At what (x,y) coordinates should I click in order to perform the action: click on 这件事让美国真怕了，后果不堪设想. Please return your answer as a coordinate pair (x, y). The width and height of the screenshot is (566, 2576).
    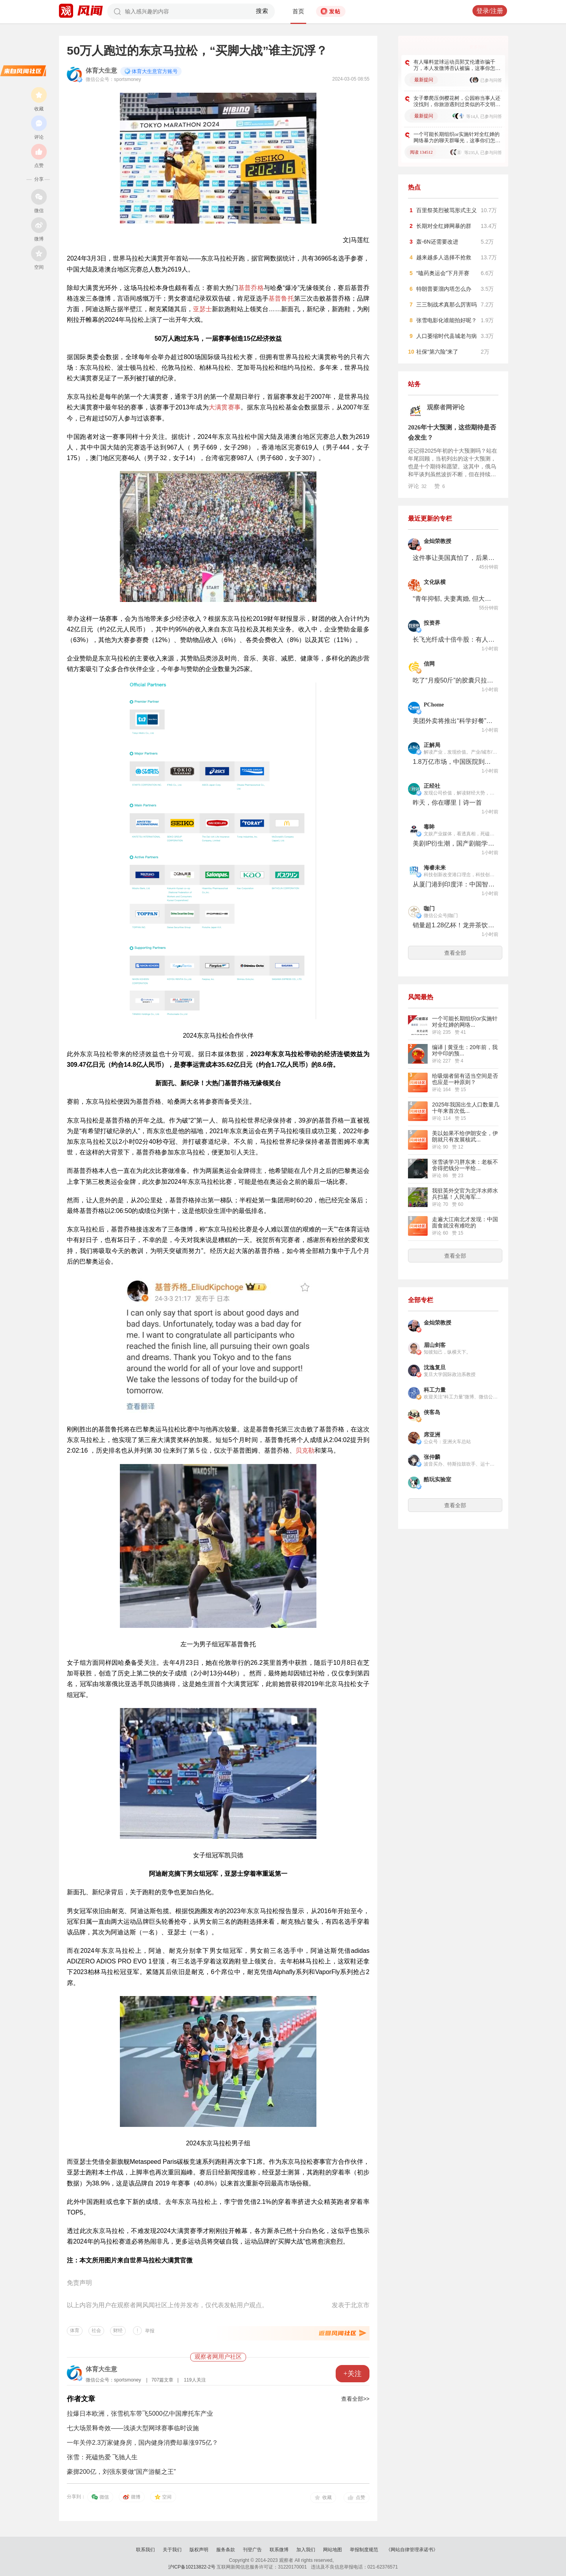
    Looking at the image, I should click on (454, 557).